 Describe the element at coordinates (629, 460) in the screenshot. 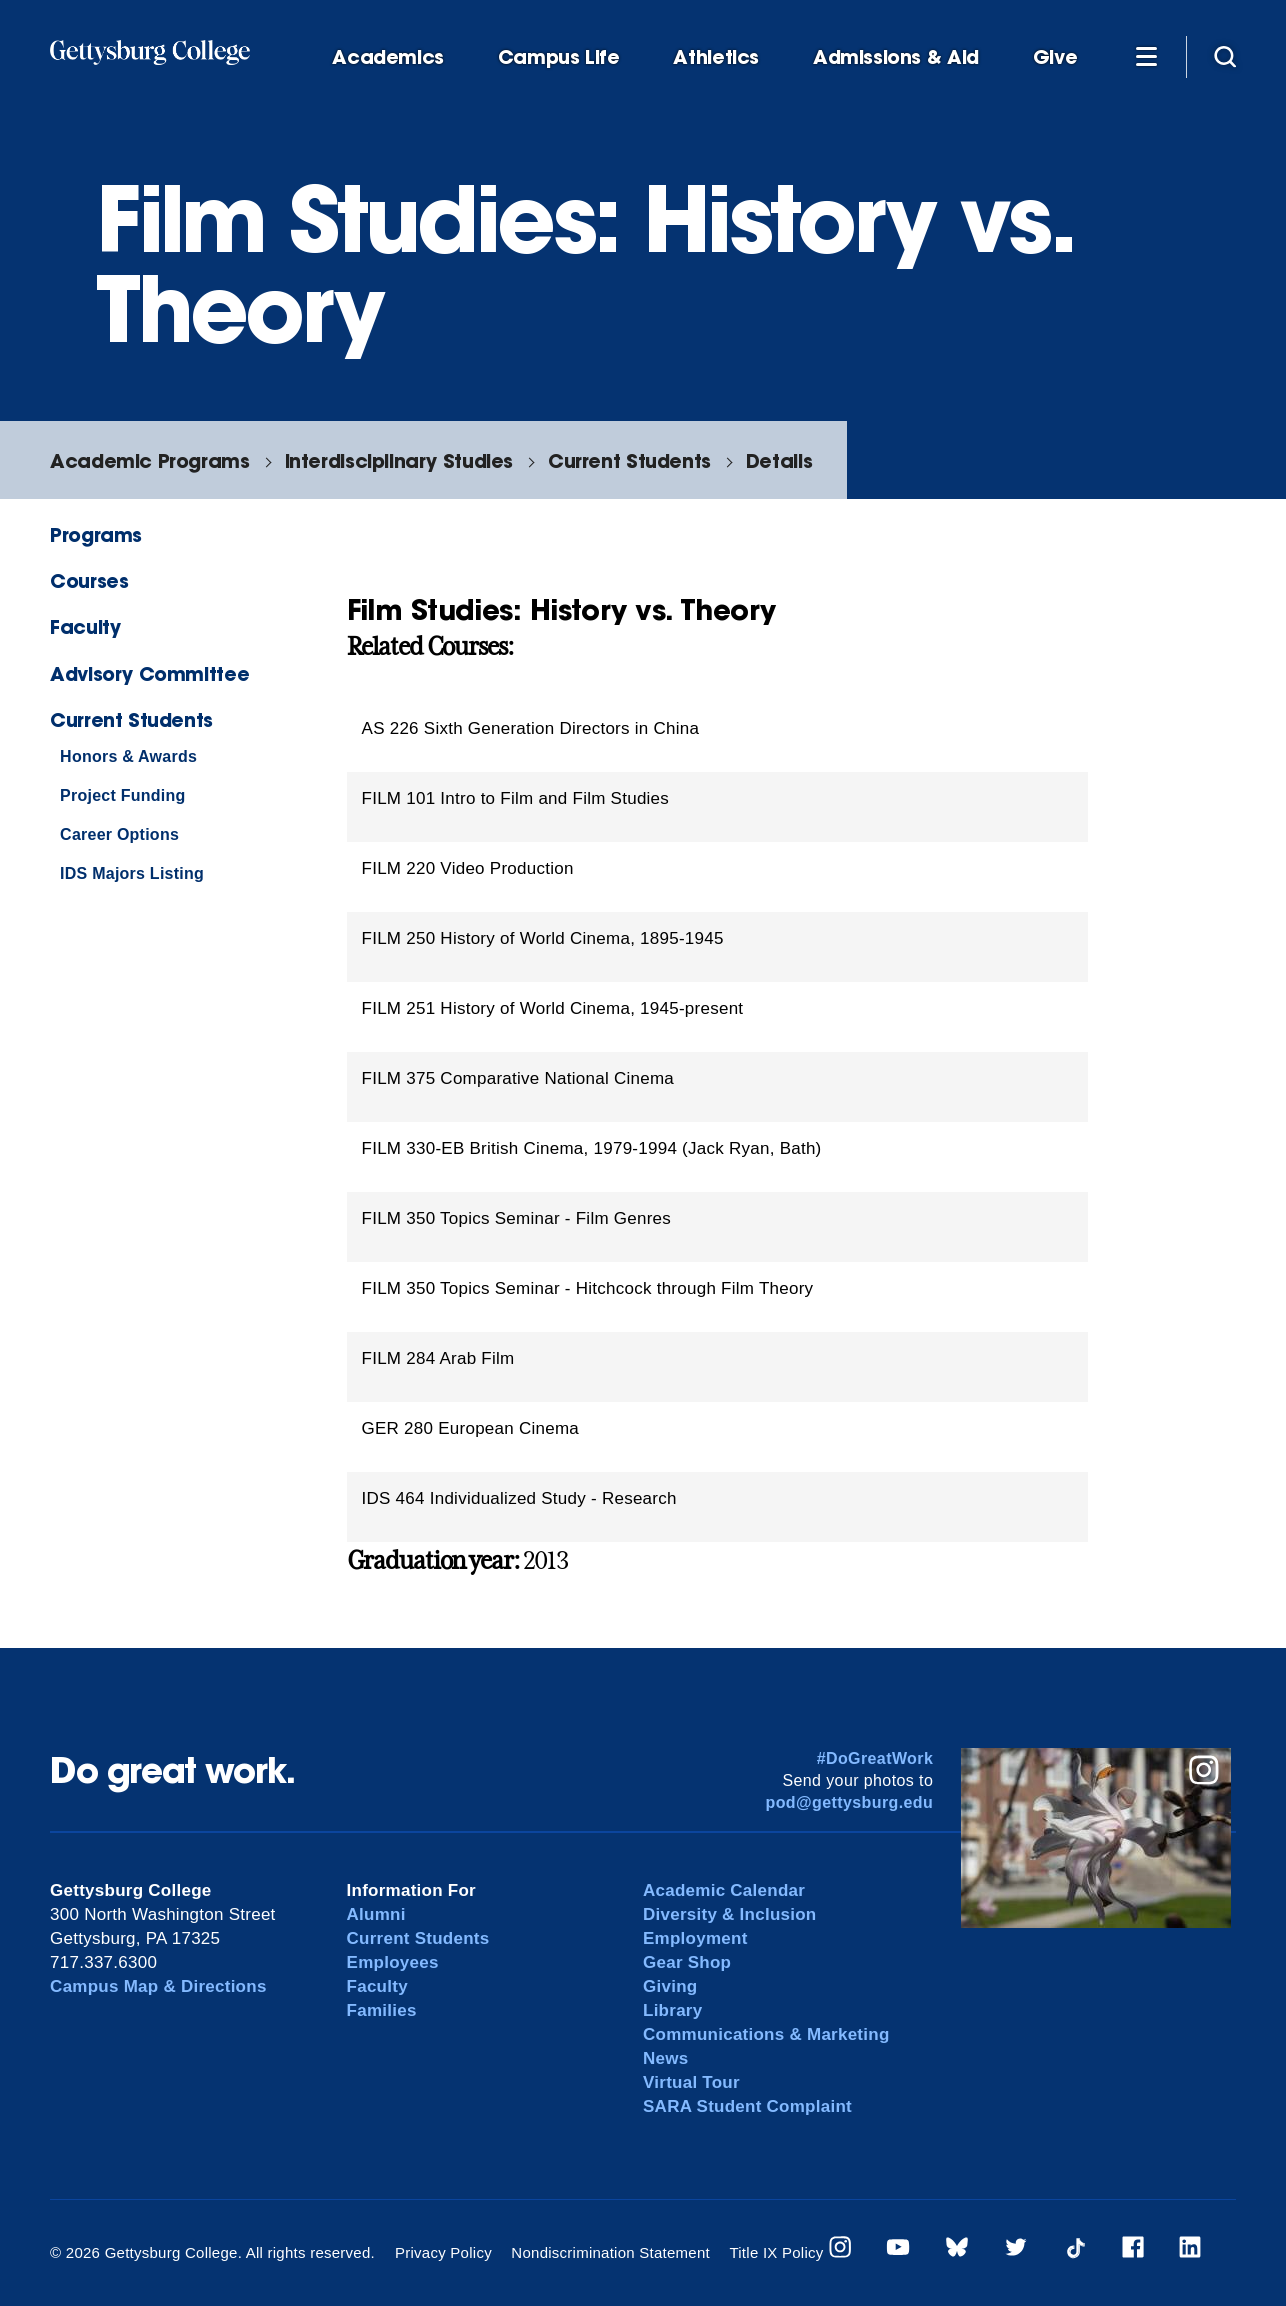

I see `Current Students` at that location.